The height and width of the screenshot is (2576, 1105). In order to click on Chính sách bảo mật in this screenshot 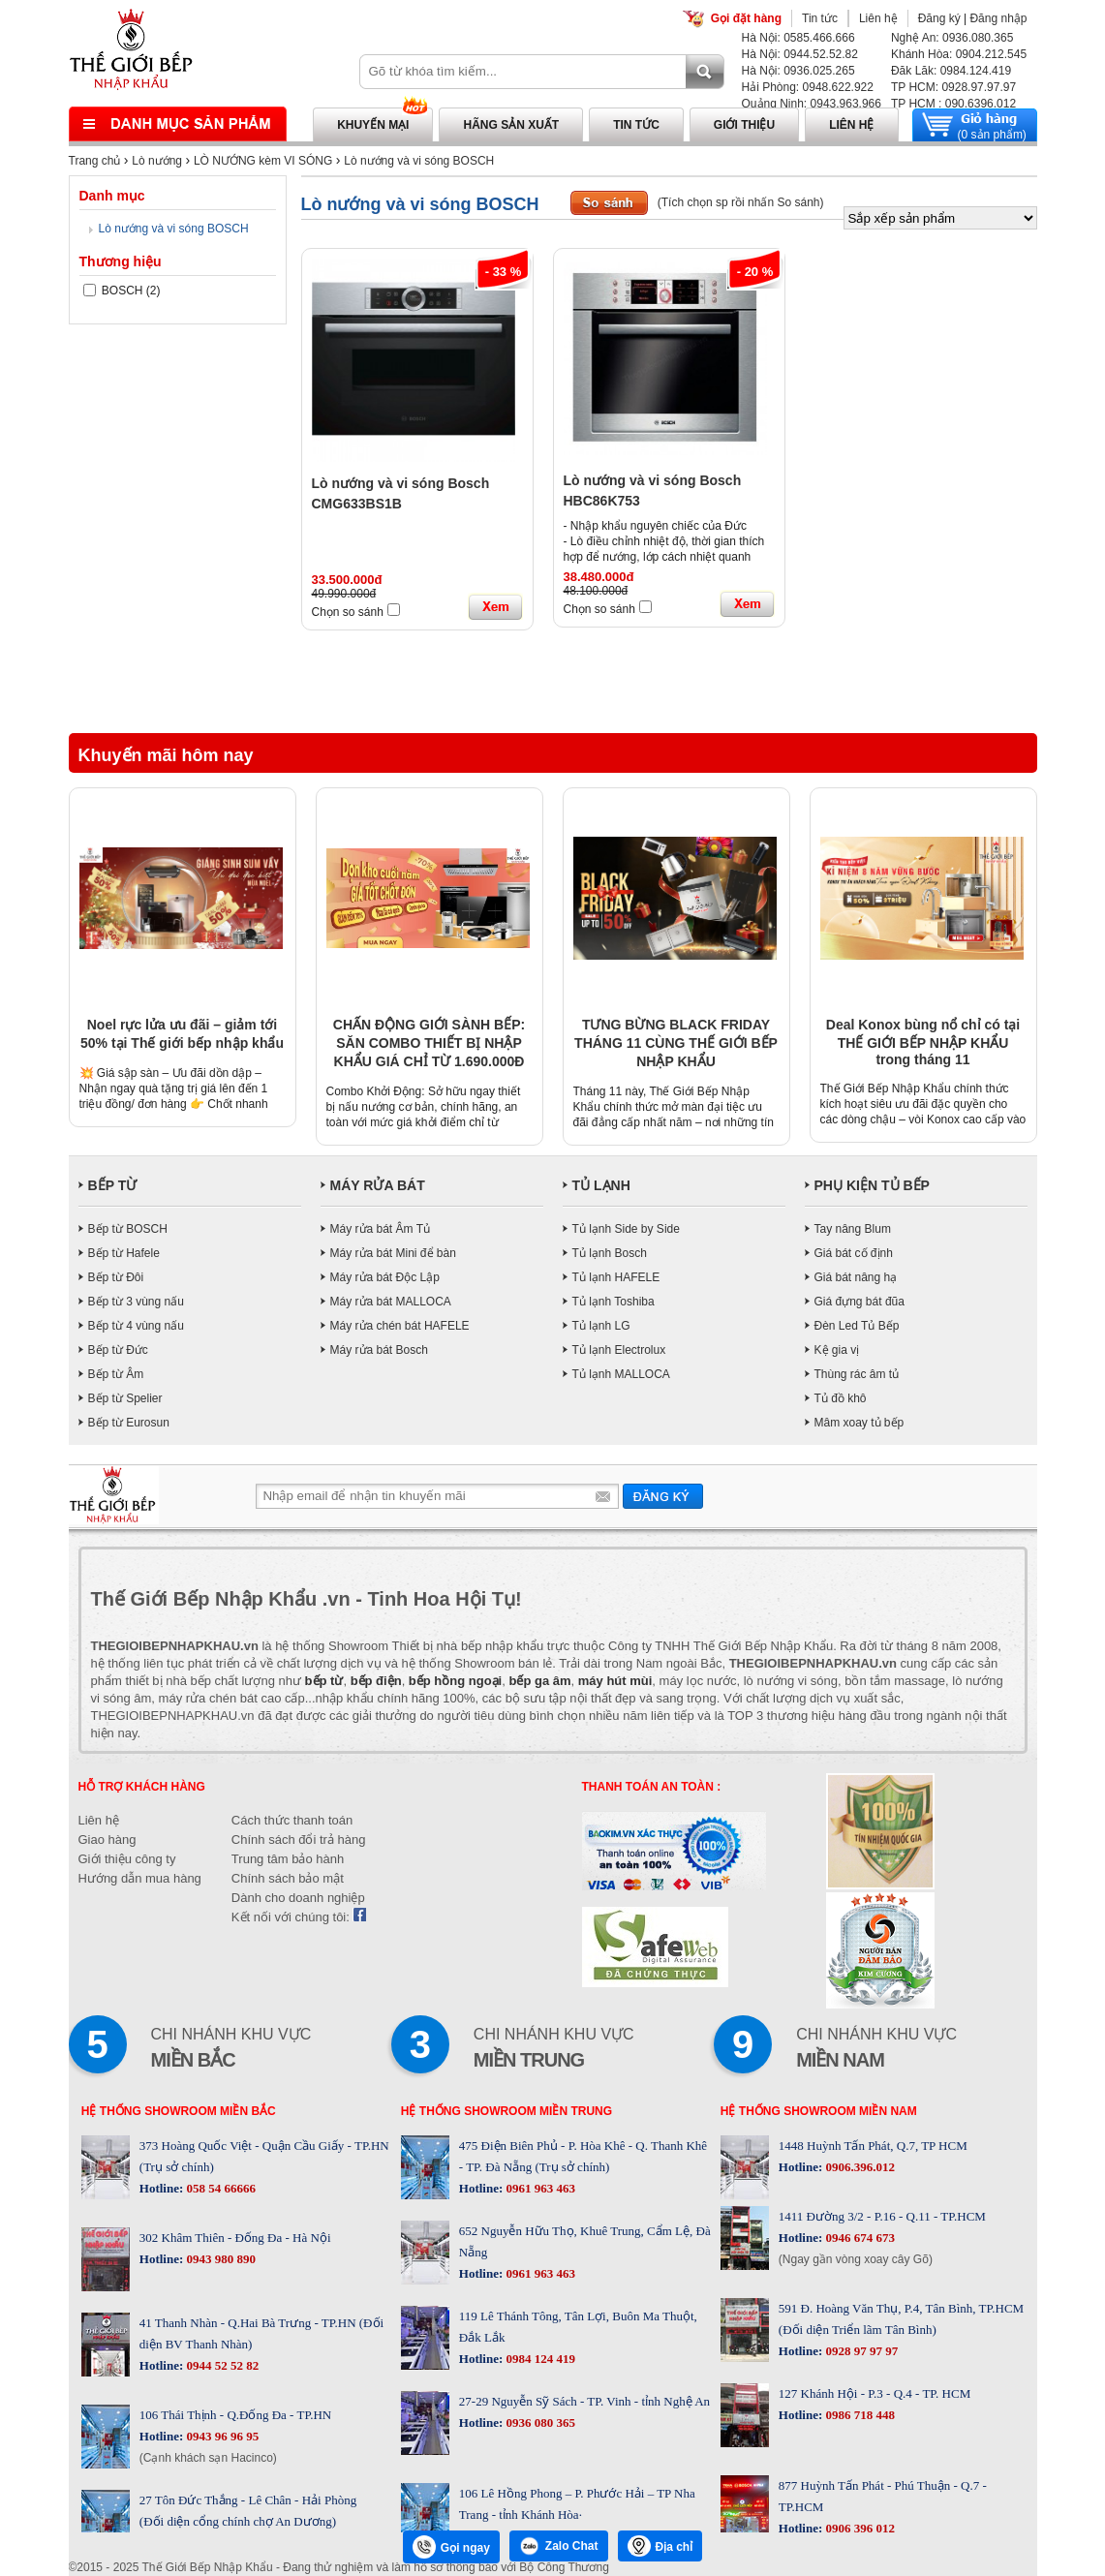, I will do `click(287, 1878)`.